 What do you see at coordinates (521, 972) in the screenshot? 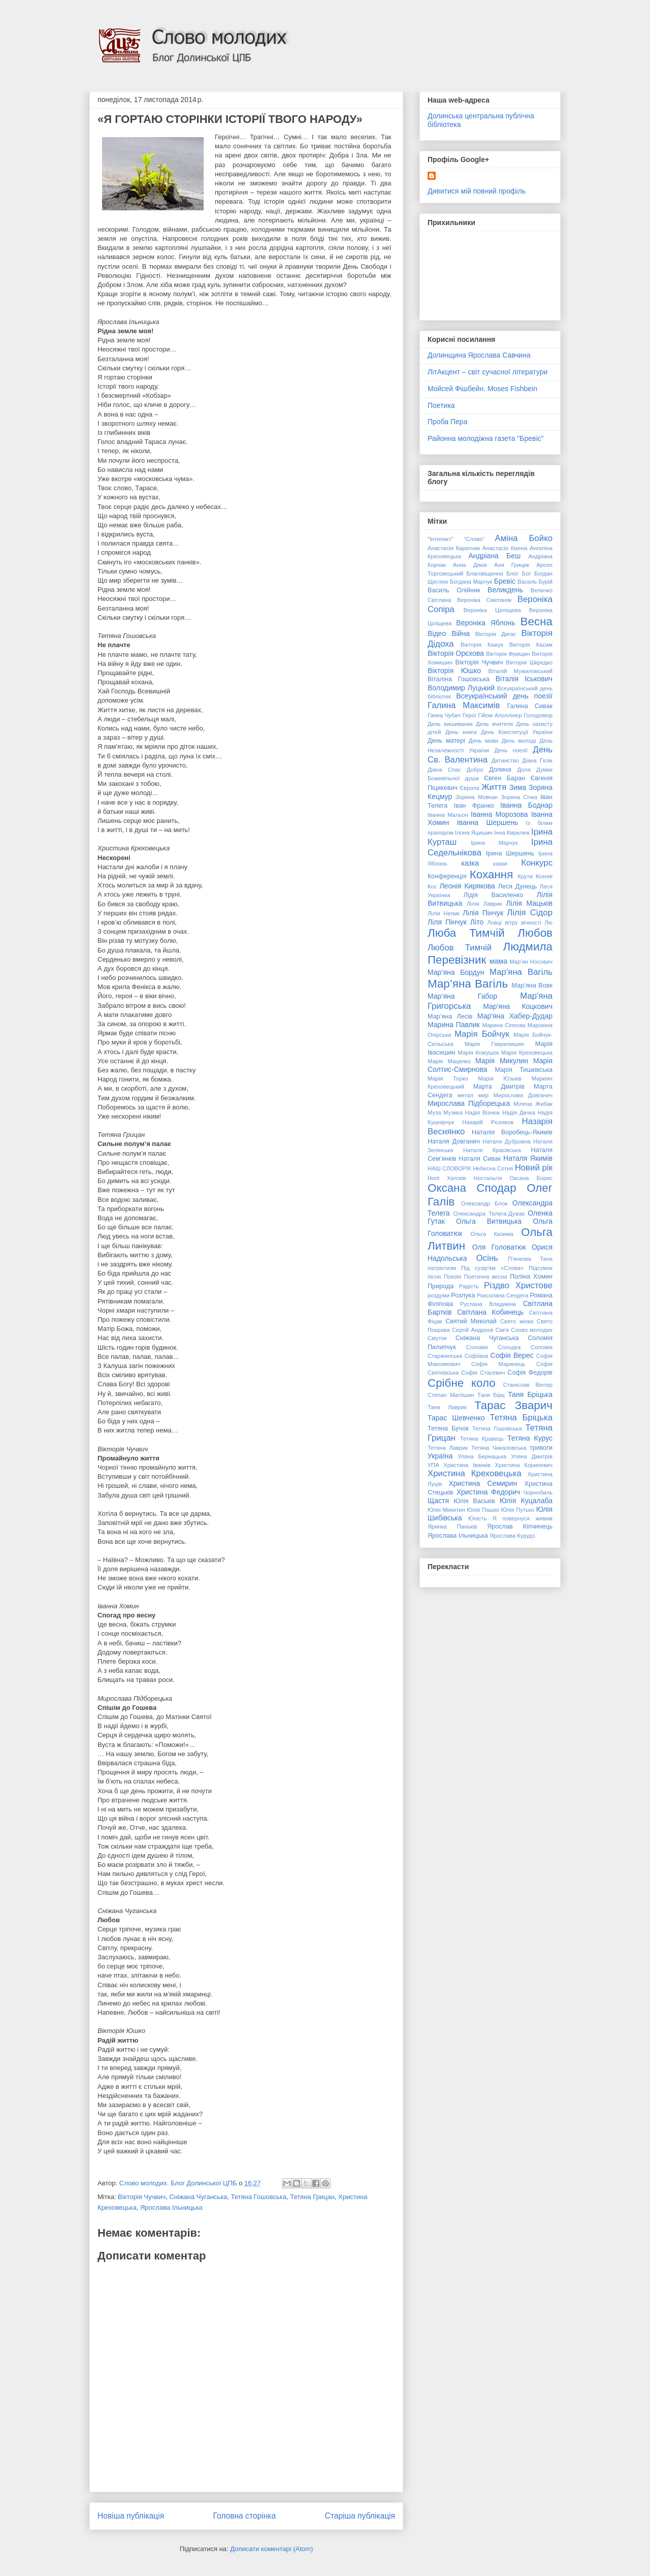
I see `Мар'яна Вагіль` at bounding box center [521, 972].